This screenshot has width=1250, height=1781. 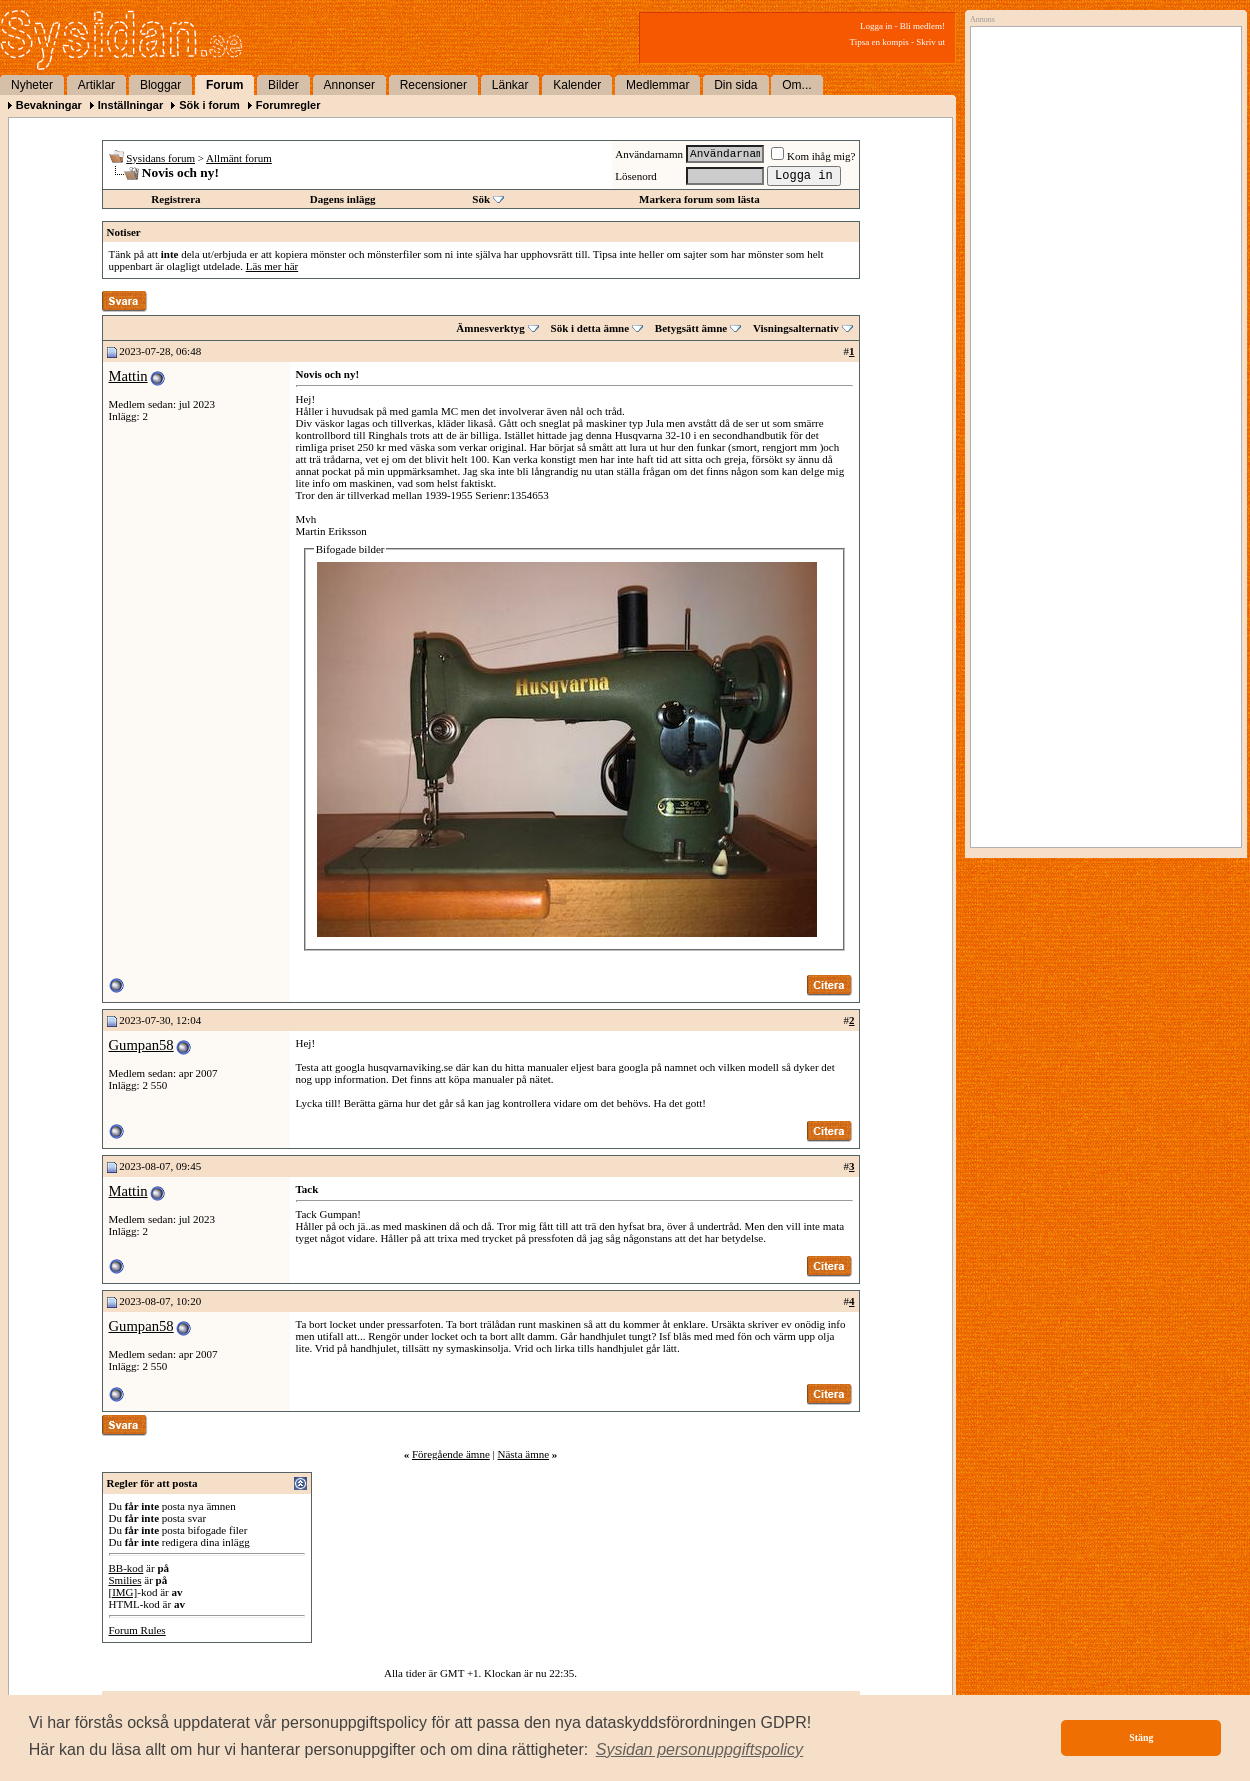 I want to click on [button], so click(x=700, y=1750).